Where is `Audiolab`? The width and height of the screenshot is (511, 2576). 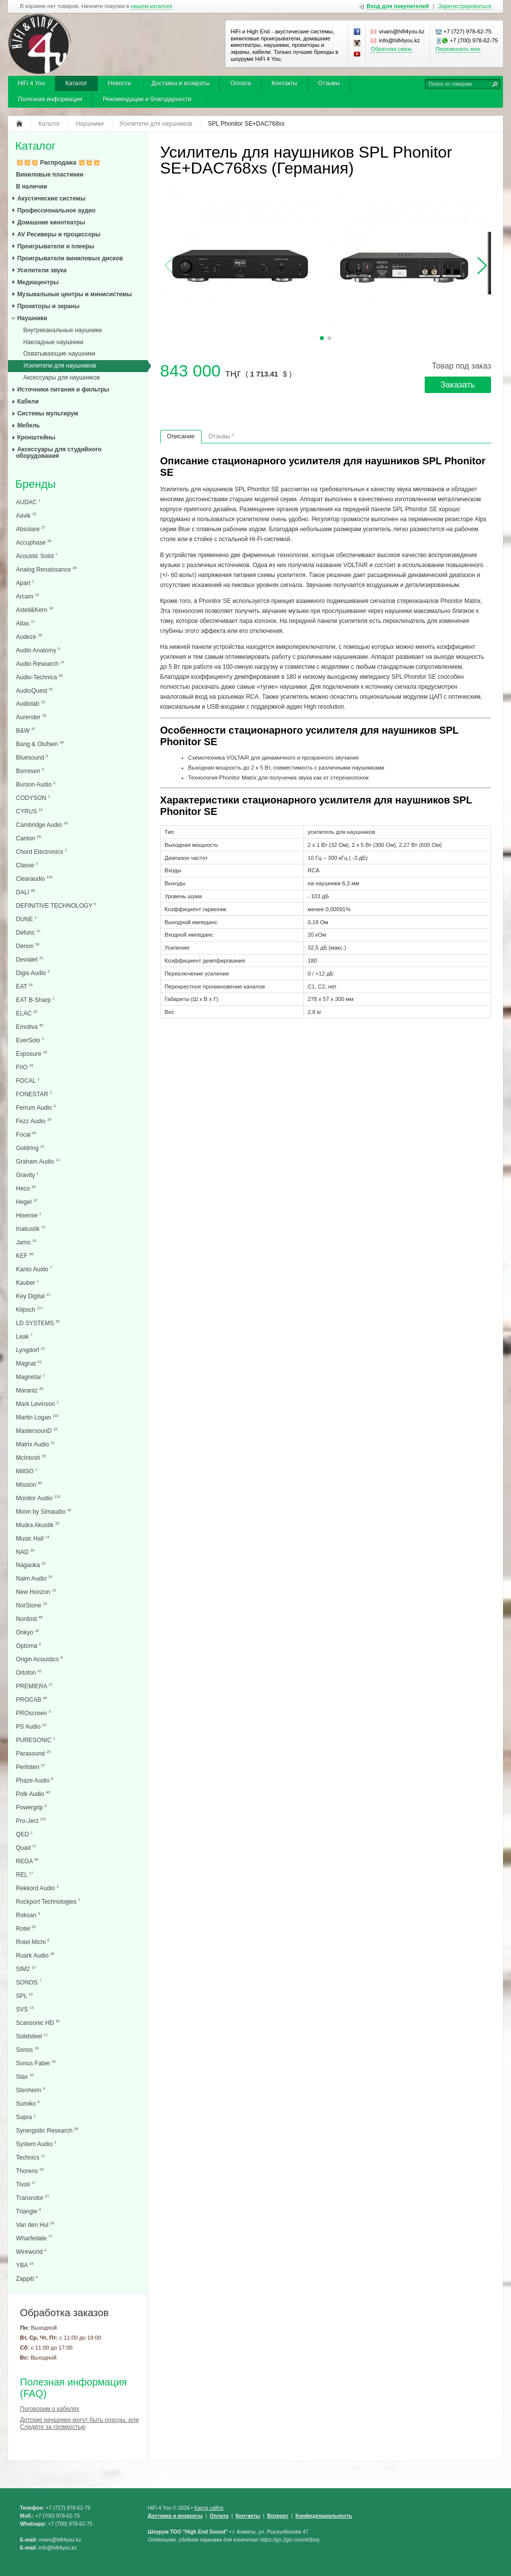 Audiolab is located at coordinates (30, 703).